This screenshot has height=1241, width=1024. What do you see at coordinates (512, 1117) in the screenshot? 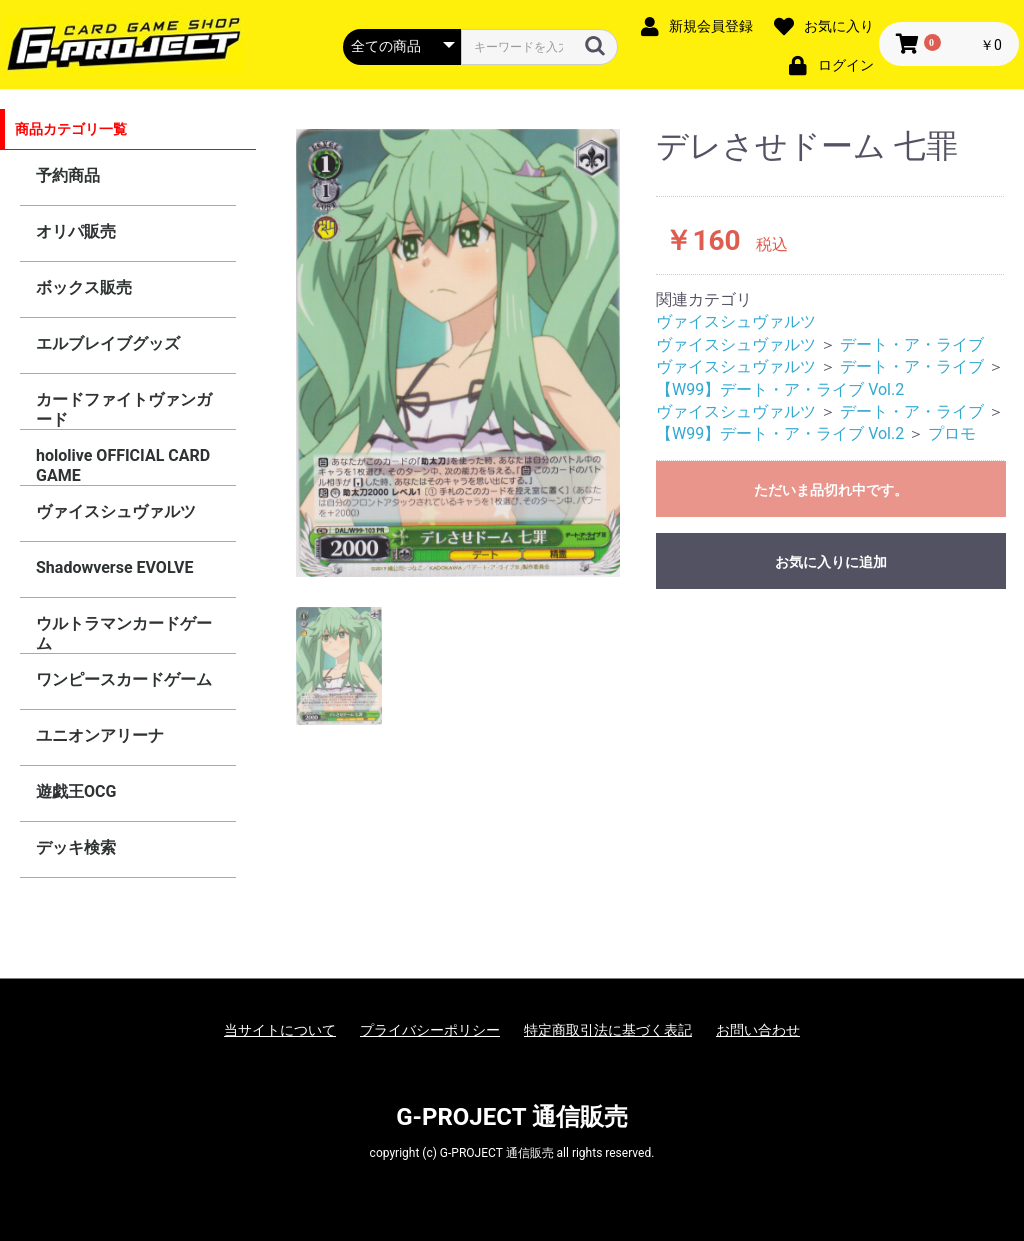
I see `G-PROJECT 通信販売` at bounding box center [512, 1117].